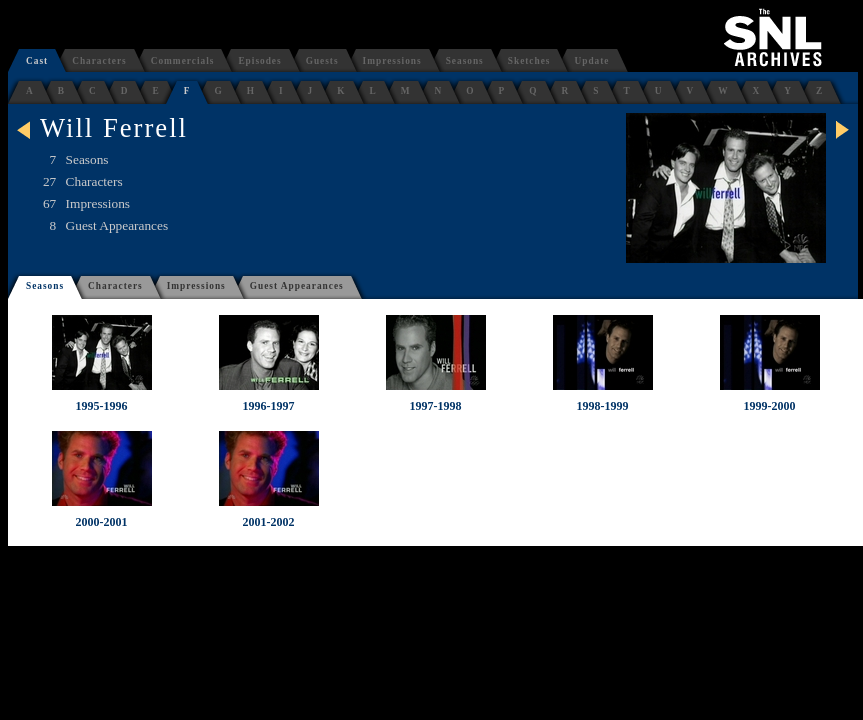 Image resolution: width=863 pixels, height=720 pixels. Describe the element at coordinates (269, 406) in the screenshot. I see `1996-1997` at that location.